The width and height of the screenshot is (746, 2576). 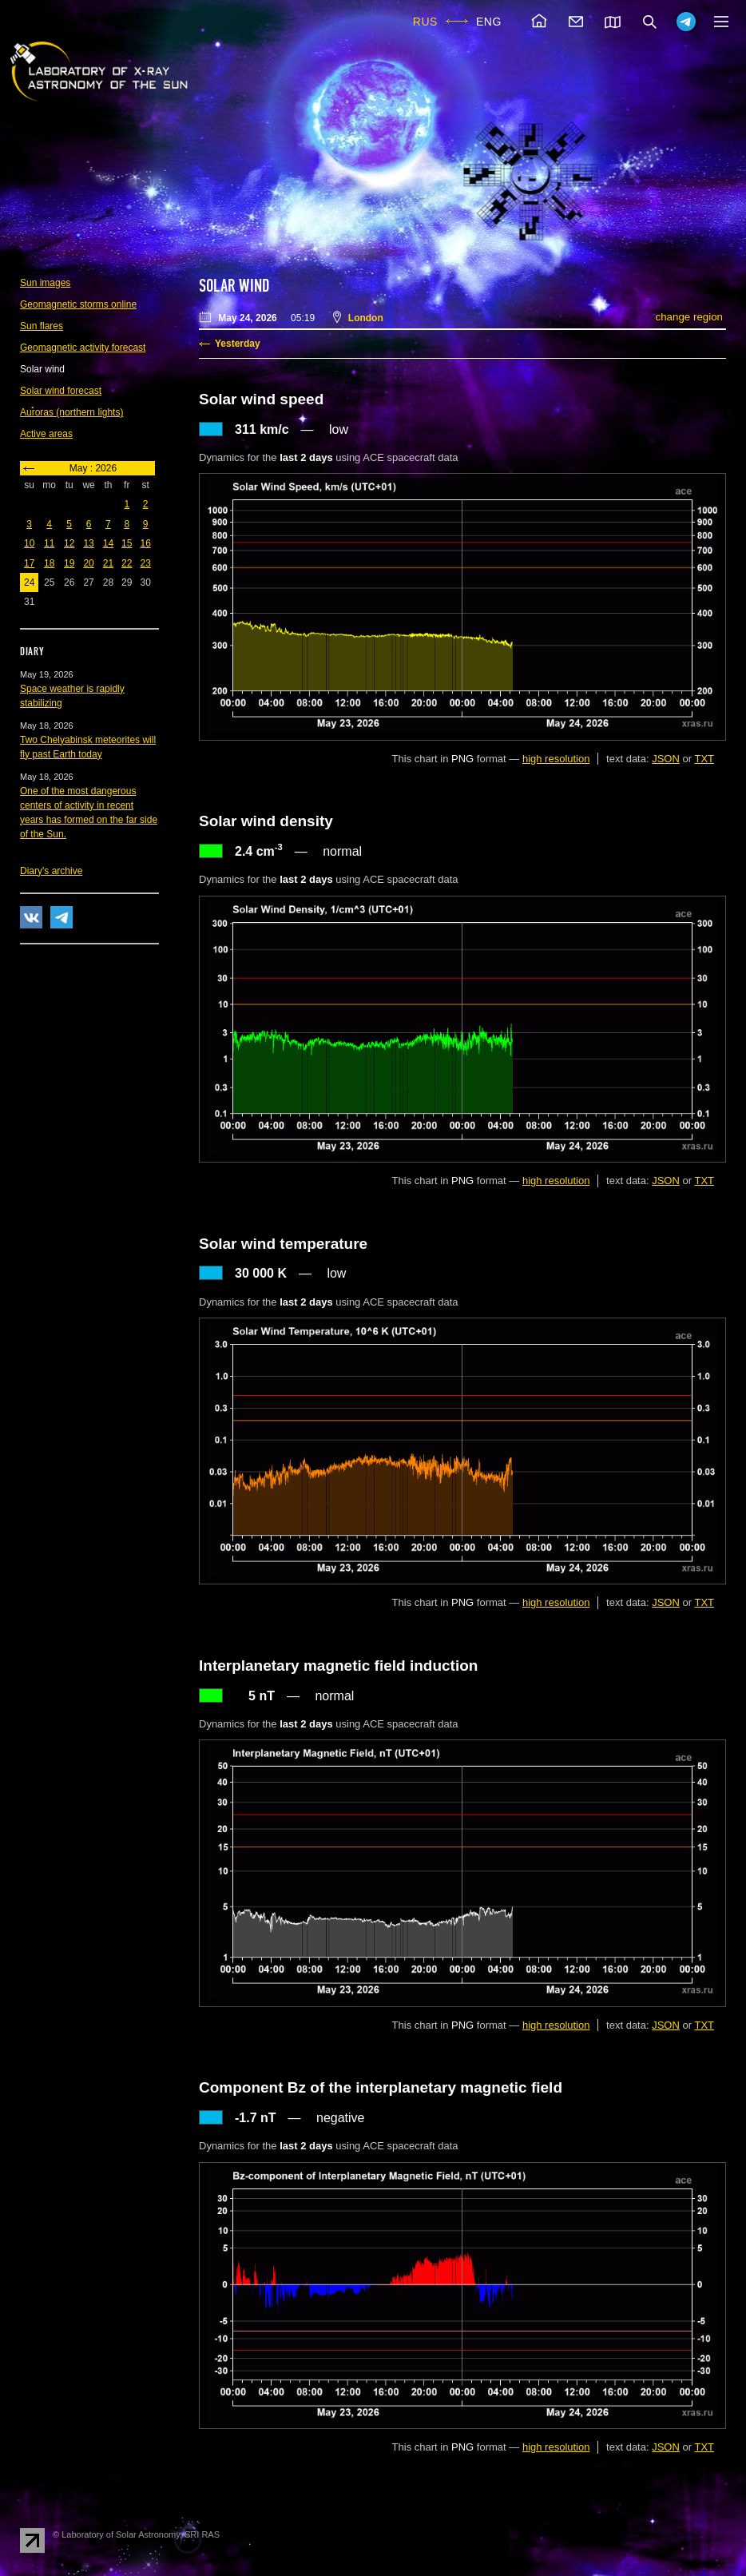 What do you see at coordinates (108, 543) in the screenshot?
I see `14` at bounding box center [108, 543].